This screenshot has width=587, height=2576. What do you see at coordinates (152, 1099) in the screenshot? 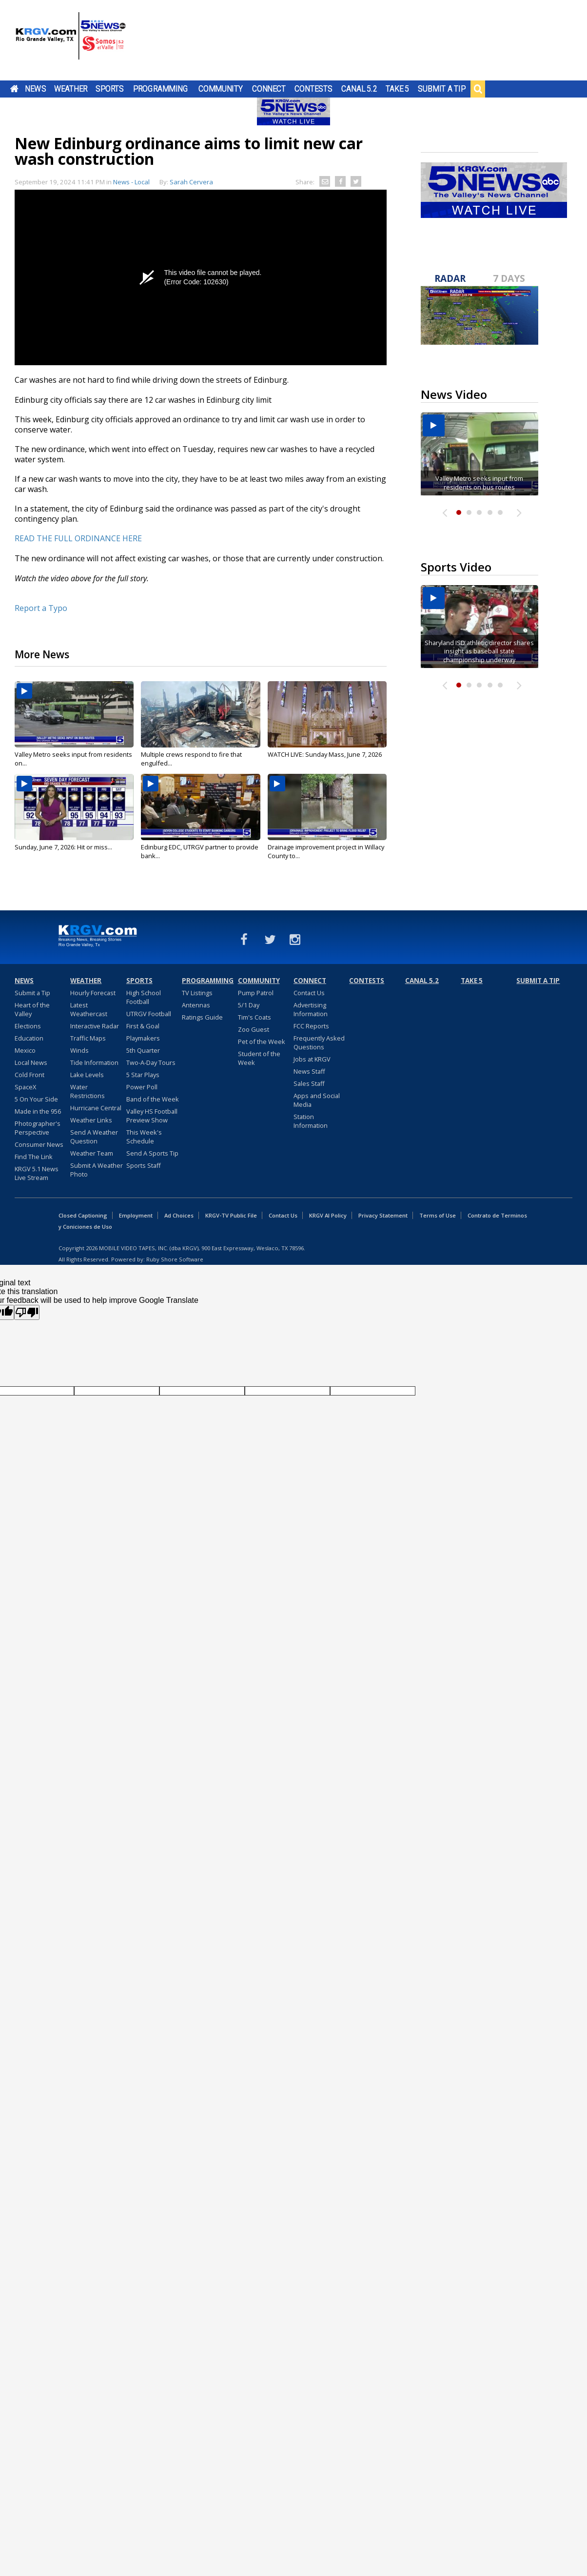
I see `Band of the Week` at bounding box center [152, 1099].